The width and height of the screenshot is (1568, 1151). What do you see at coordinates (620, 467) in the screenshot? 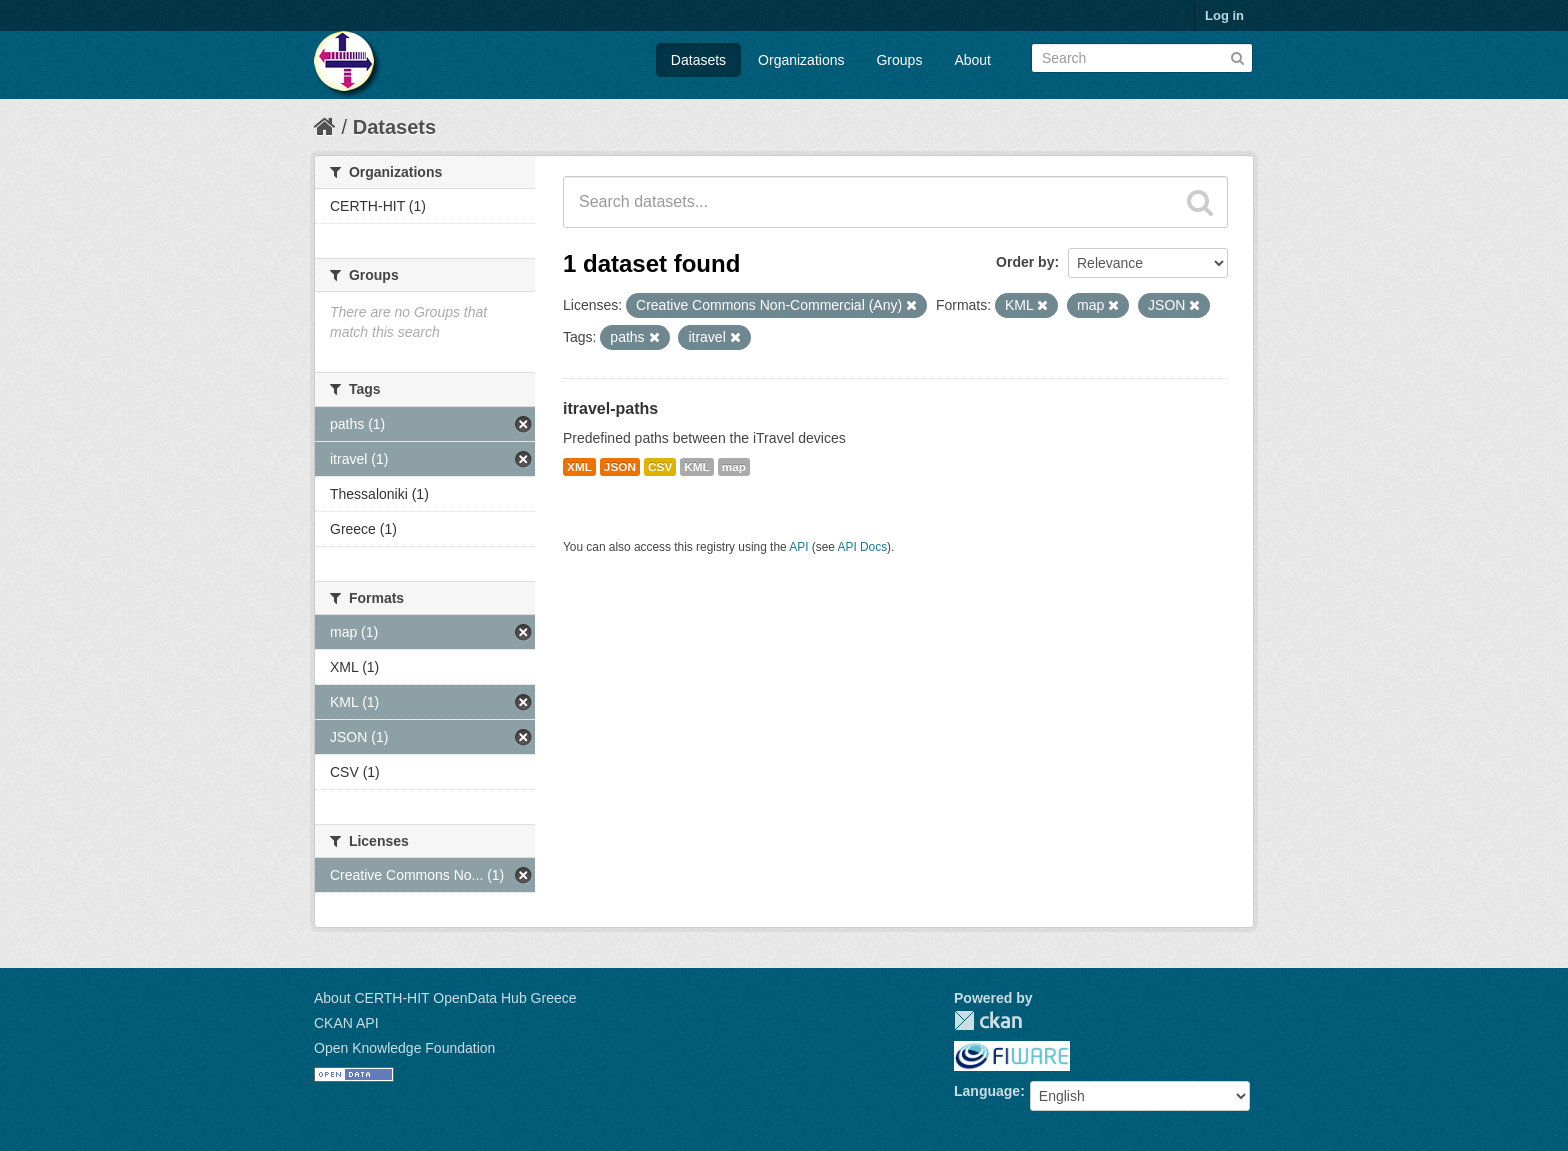
I see `JSON` at bounding box center [620, 467].